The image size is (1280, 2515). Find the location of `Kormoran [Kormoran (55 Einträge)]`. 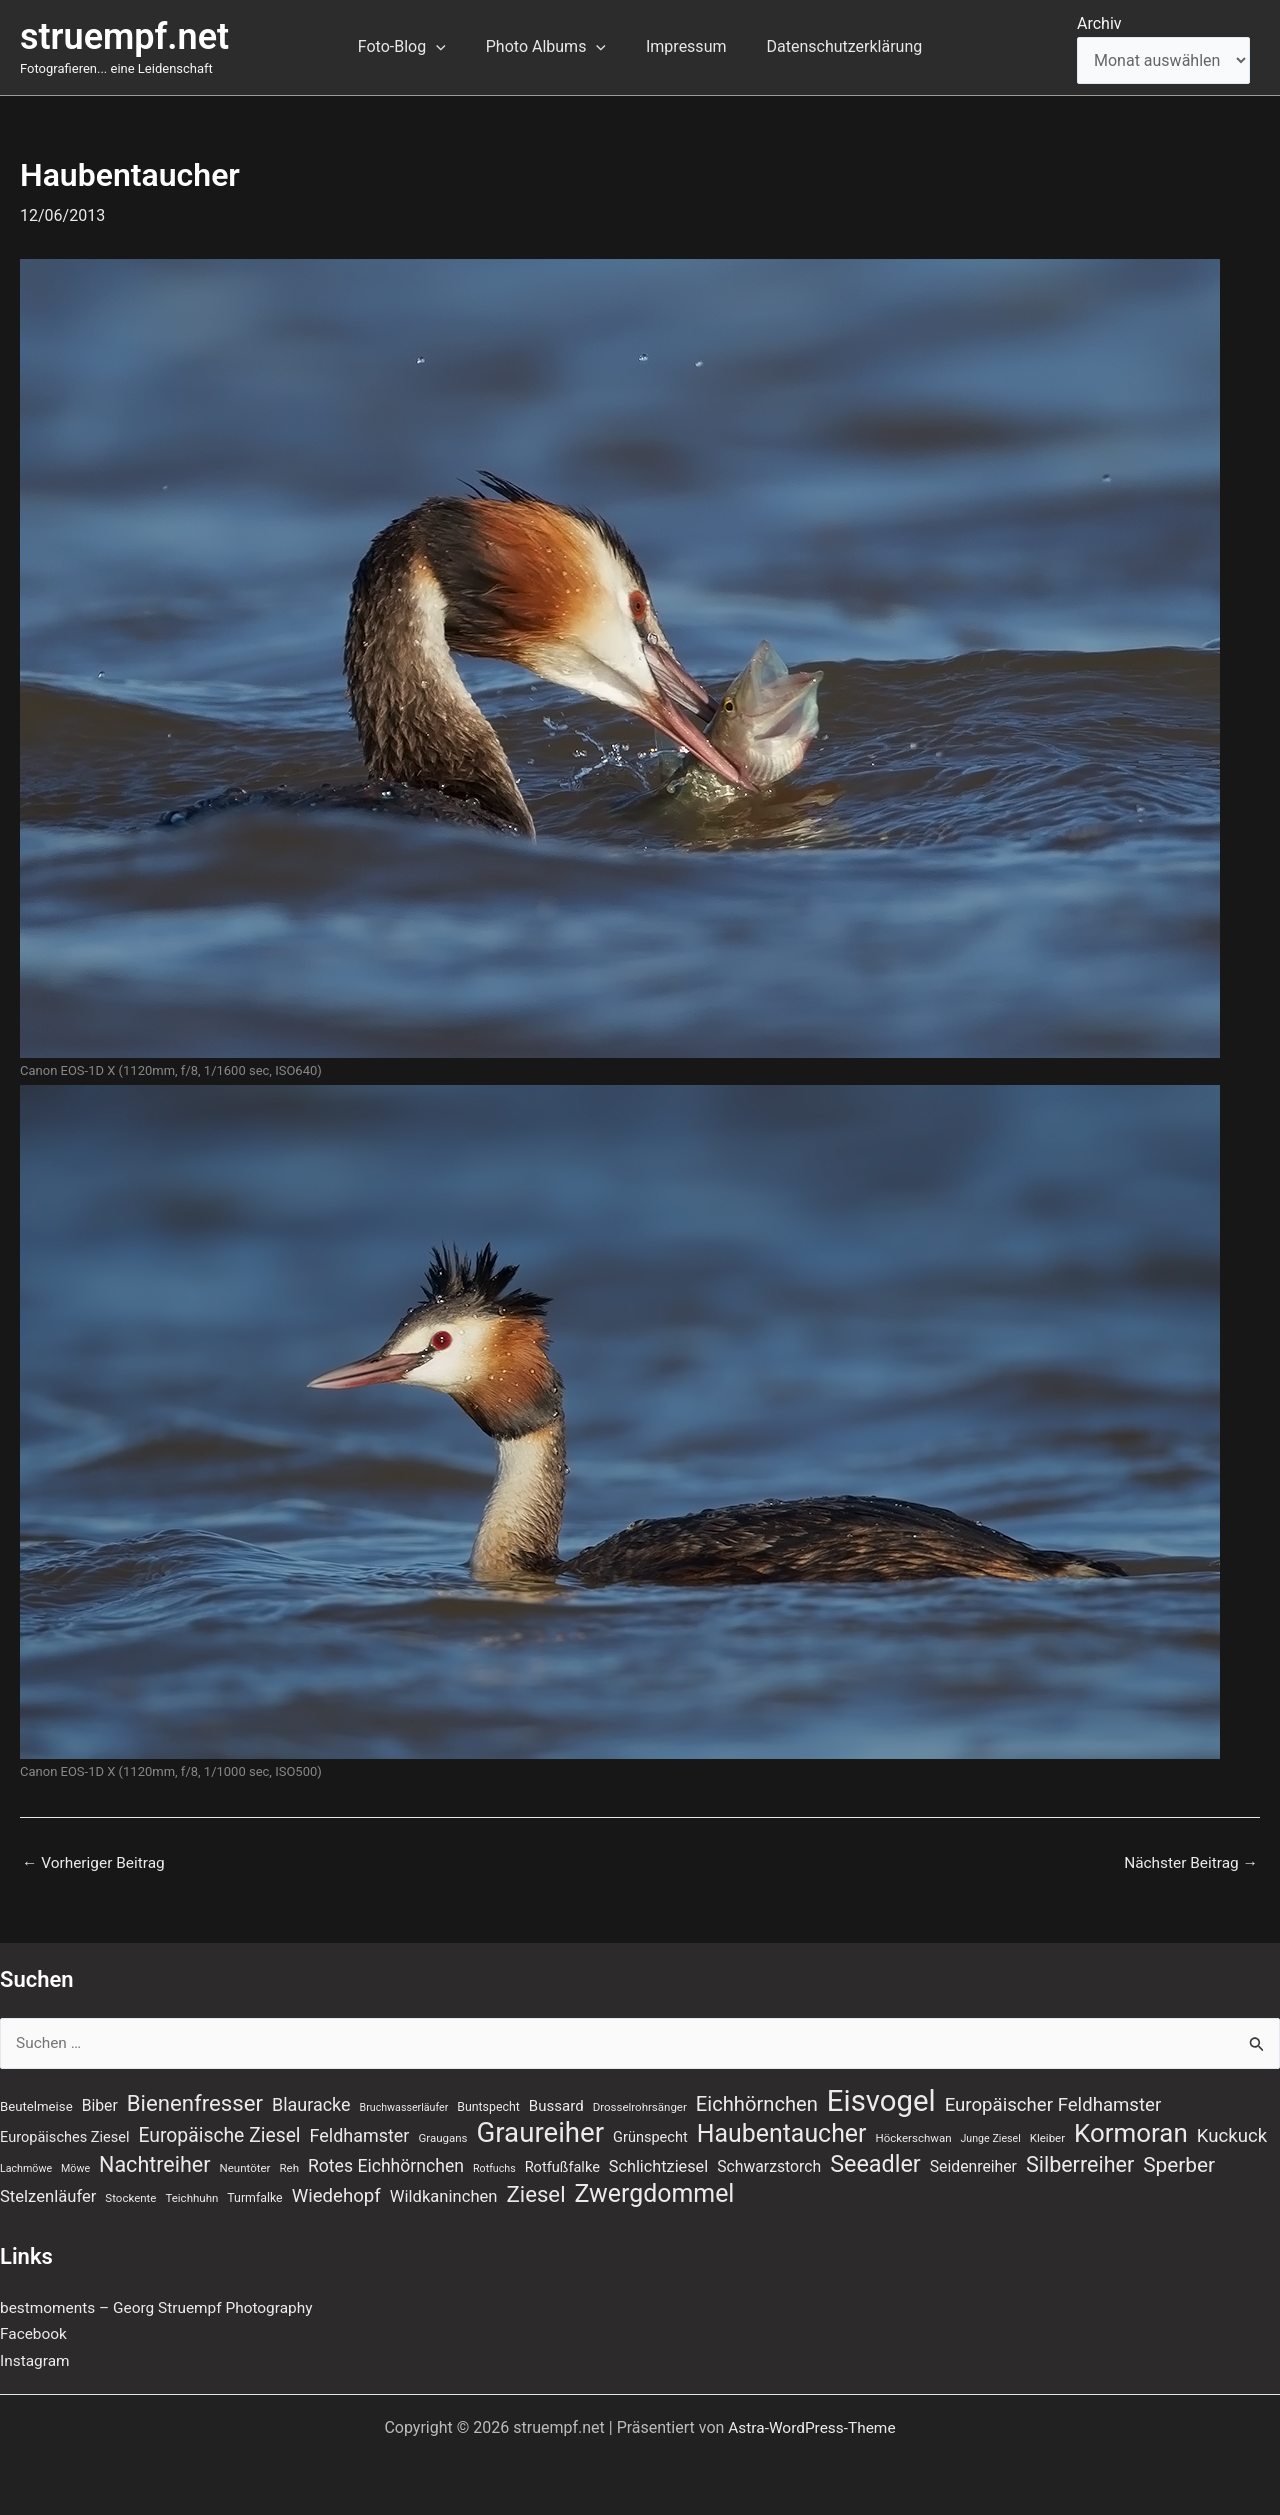

Kormoran [Kormoran (55 Einträge)] is located at coordinates (1131, 2131).